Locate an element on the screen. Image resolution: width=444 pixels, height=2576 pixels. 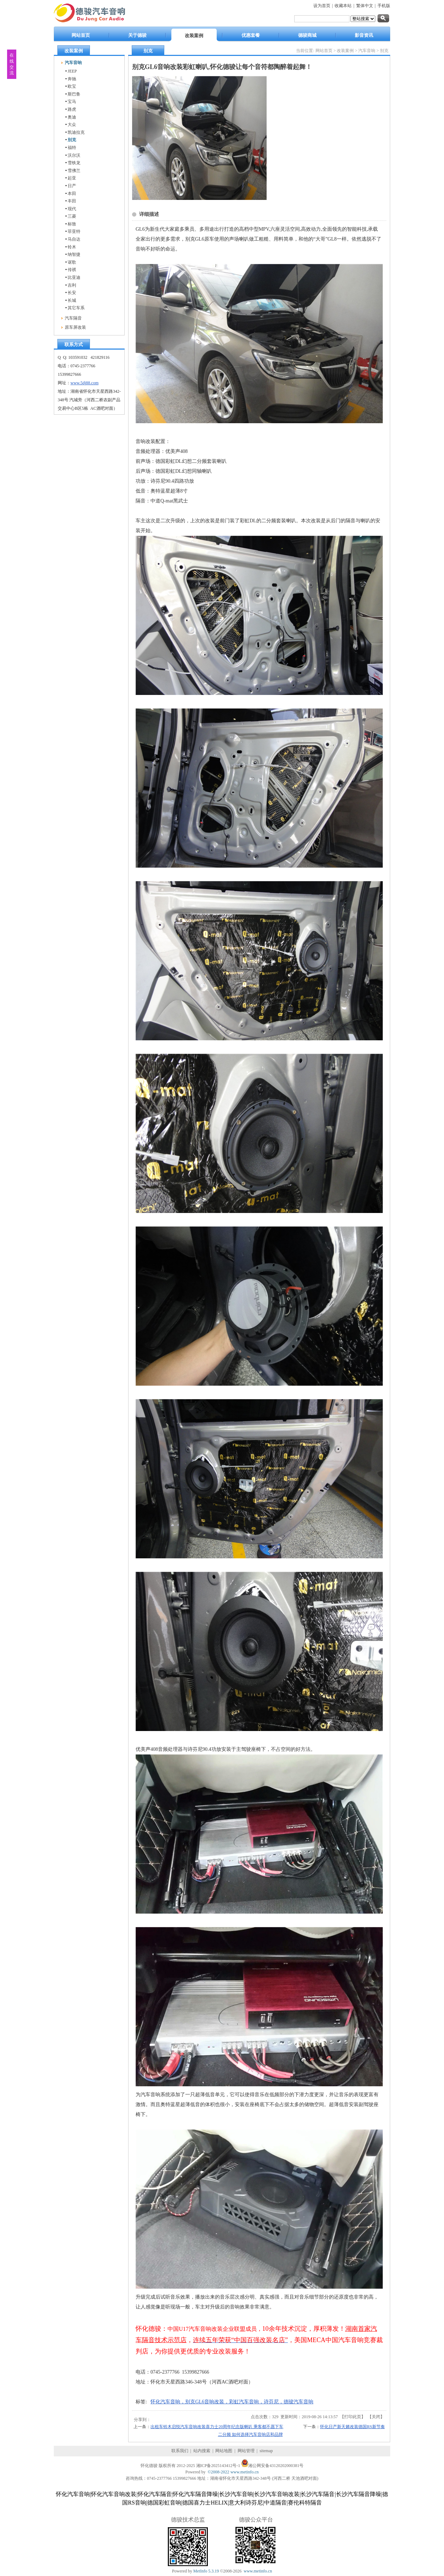
汽车音响 is located at coordinates (366, 50).